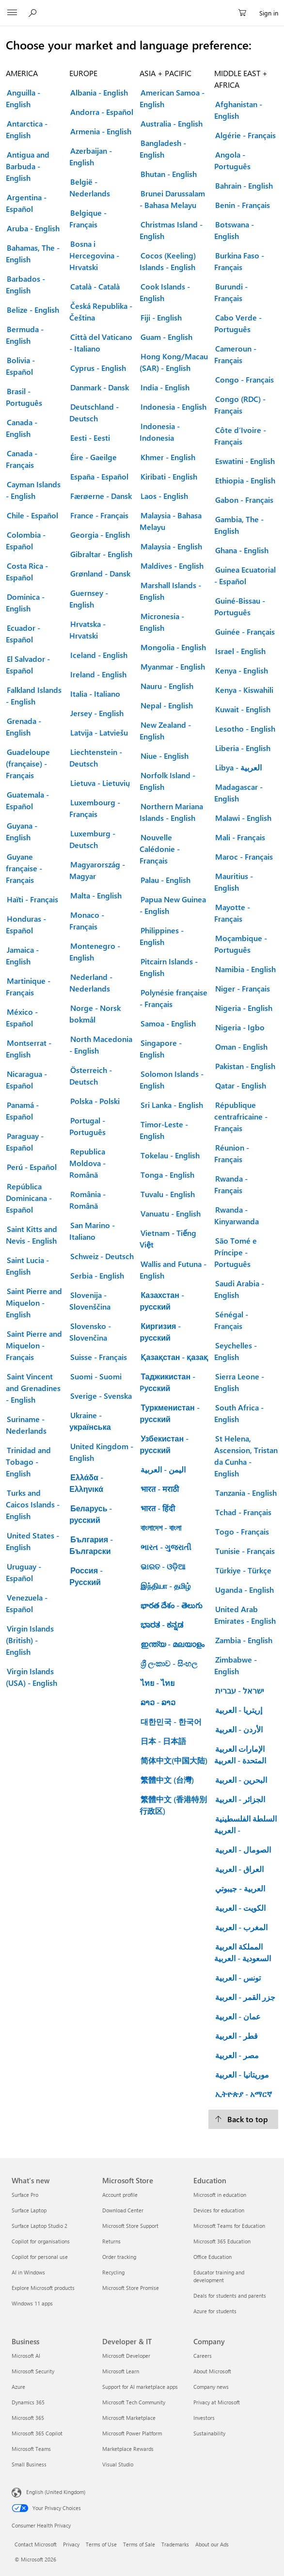 This screenshot has height=2576, width=284. Describe the element at coordinates (26, 2355) in the screenshot. I see `Microsoft AI [Microsoft AI Business]` at that location.